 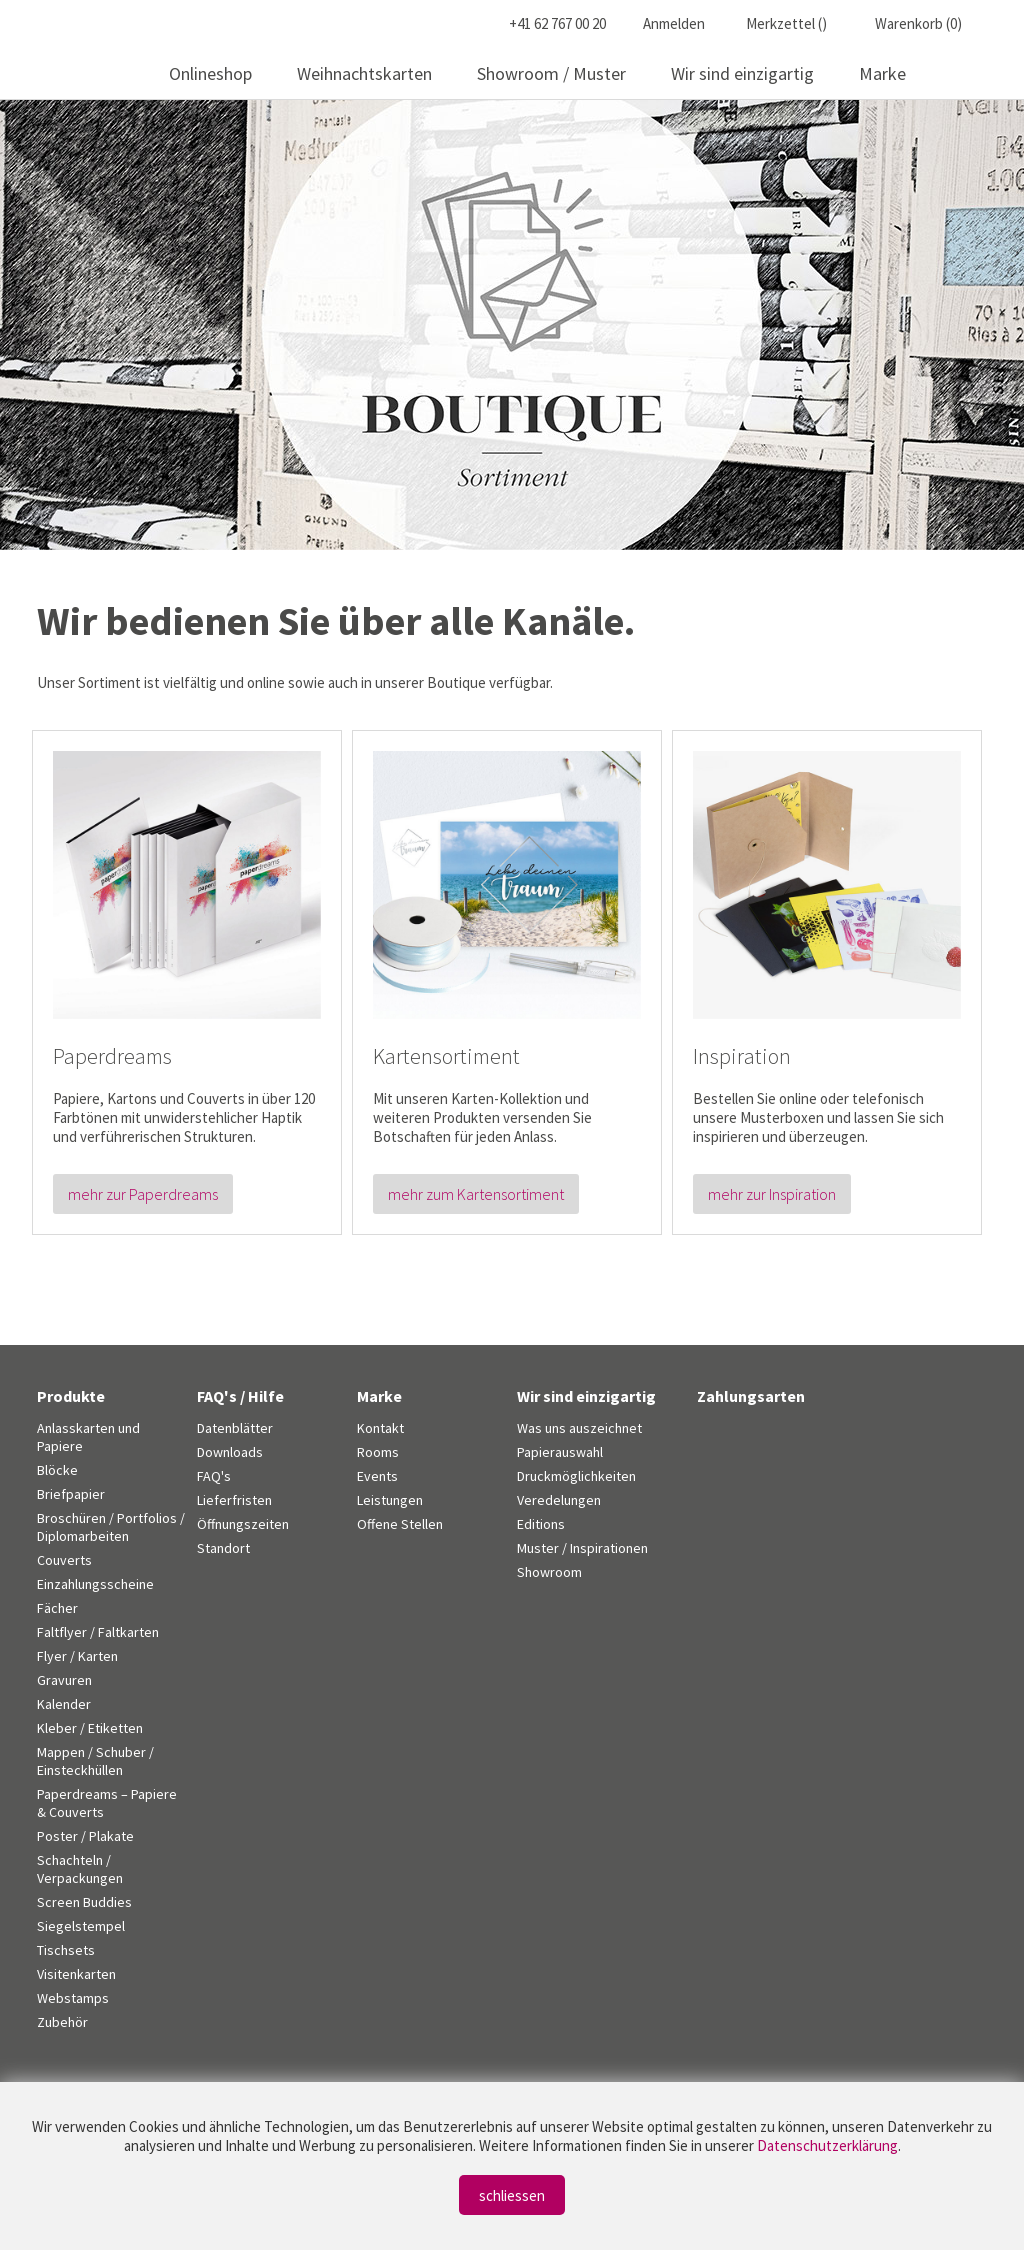 What do you see at coordinates (400, 1524) in the screenshot?
I see `Offene Stellen` at bounding box center [400, 1524].